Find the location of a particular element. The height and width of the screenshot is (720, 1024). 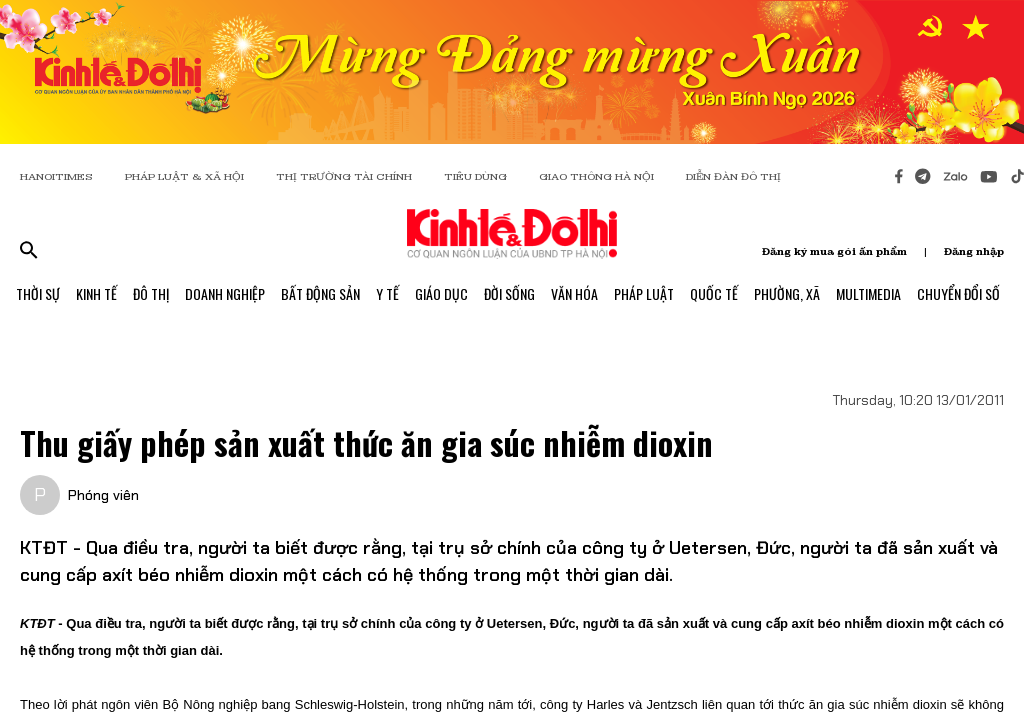

Phóng viên is located at coordinates (103, 495).